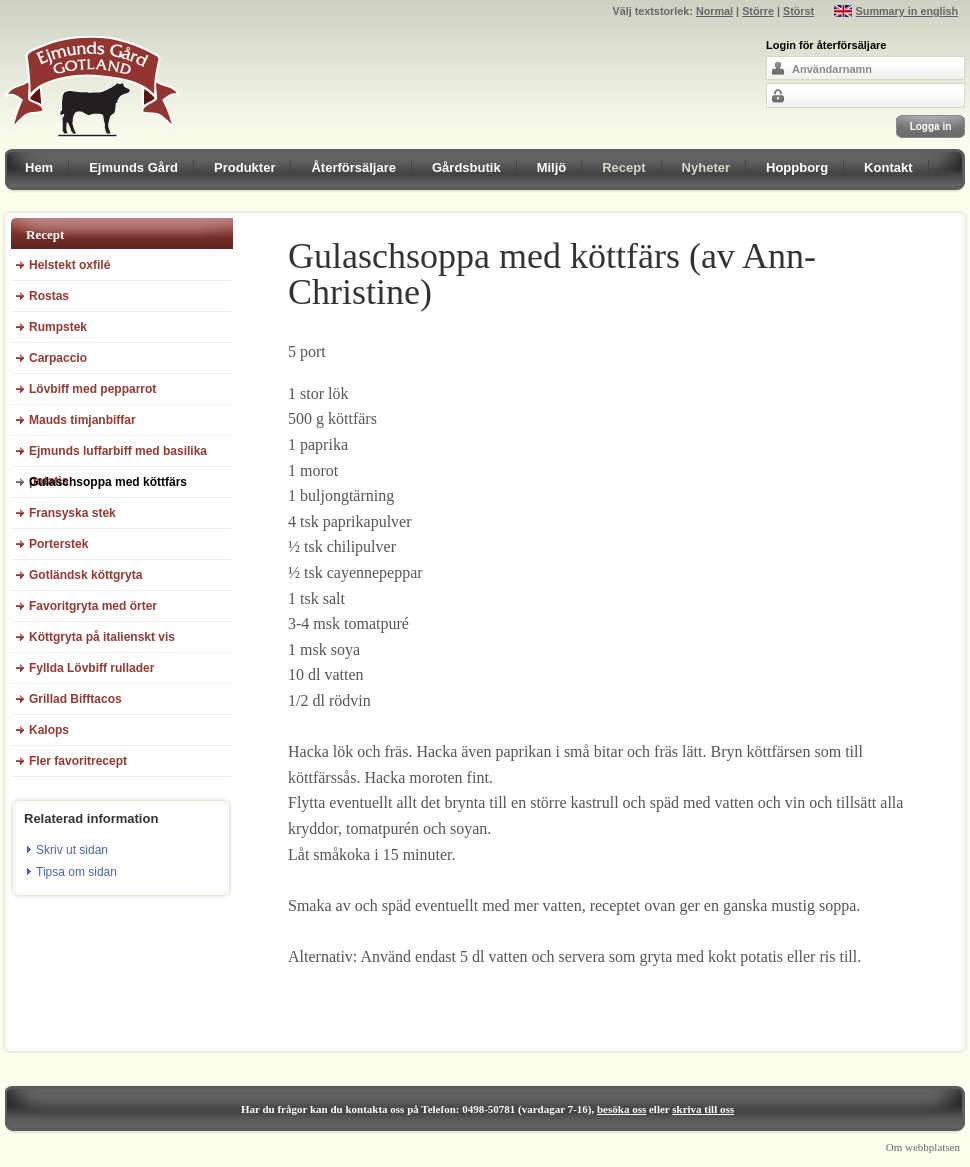 This screenshot has height=1167, width=970. What do you see at coordinates (108, 482) in the screenshot?
I see `Gulaschsoppa med köttfärs` at bounding box center [108, 482].